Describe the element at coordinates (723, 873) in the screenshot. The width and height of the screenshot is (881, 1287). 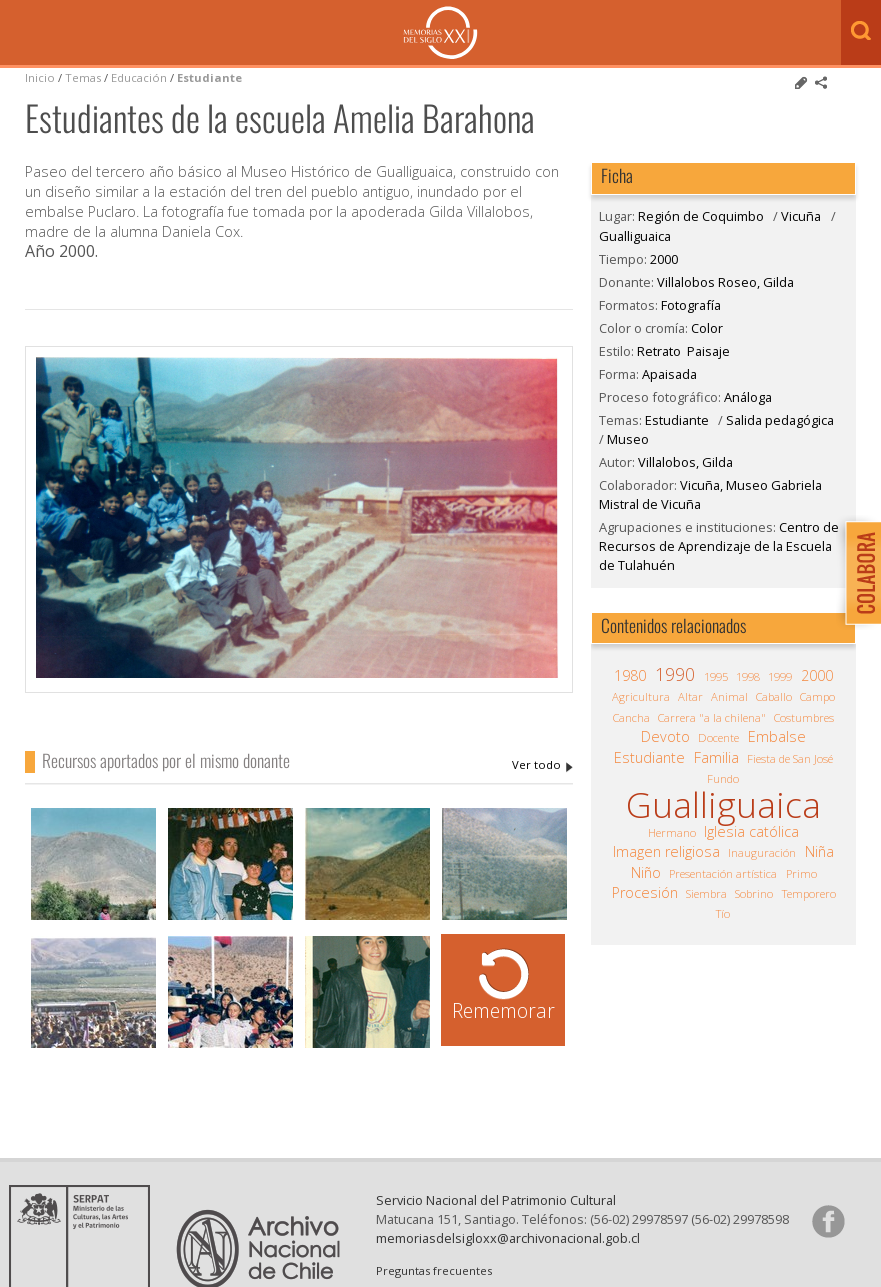
I see `Presentación artística` at that location.